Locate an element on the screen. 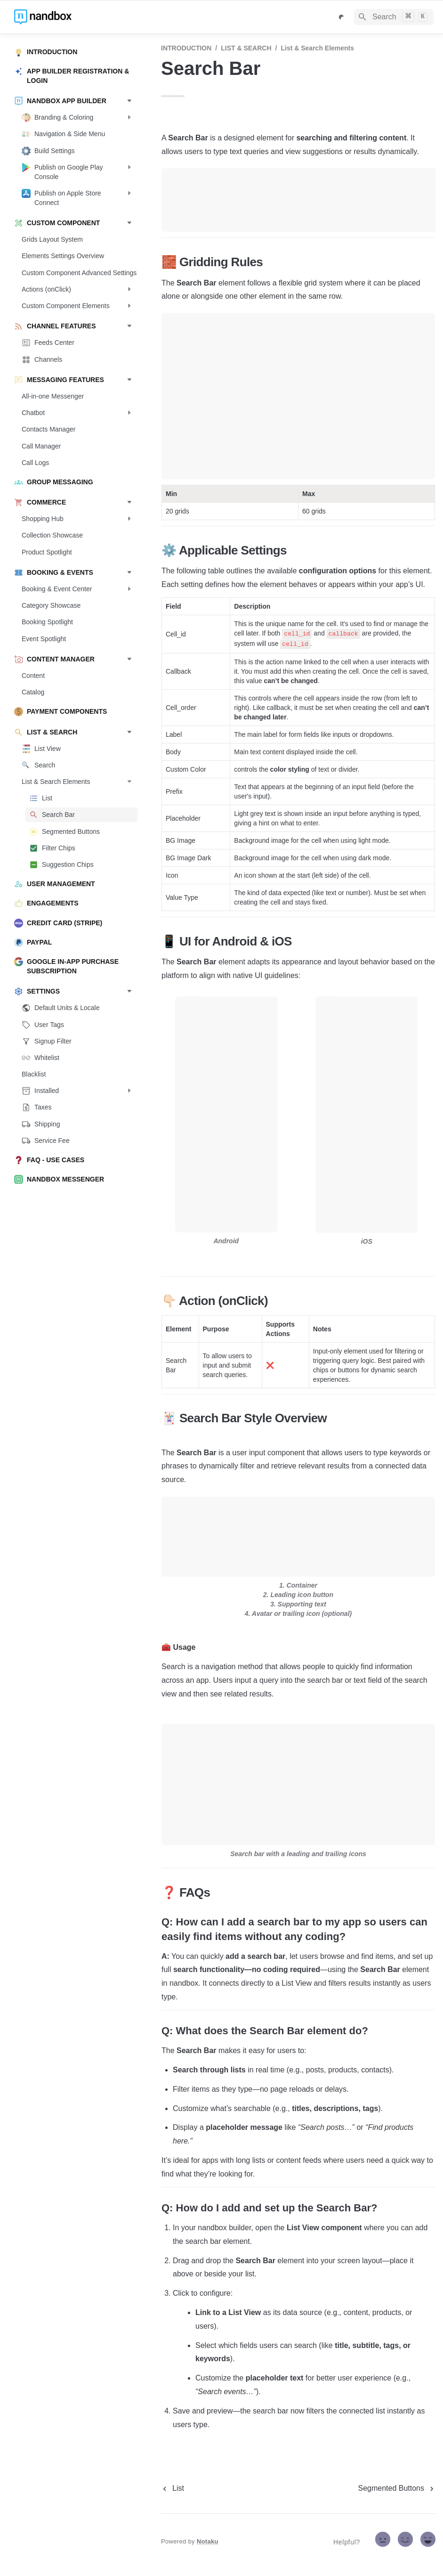 The image size is (443, 2576). Notaku is located at coordinates (207, 2541).